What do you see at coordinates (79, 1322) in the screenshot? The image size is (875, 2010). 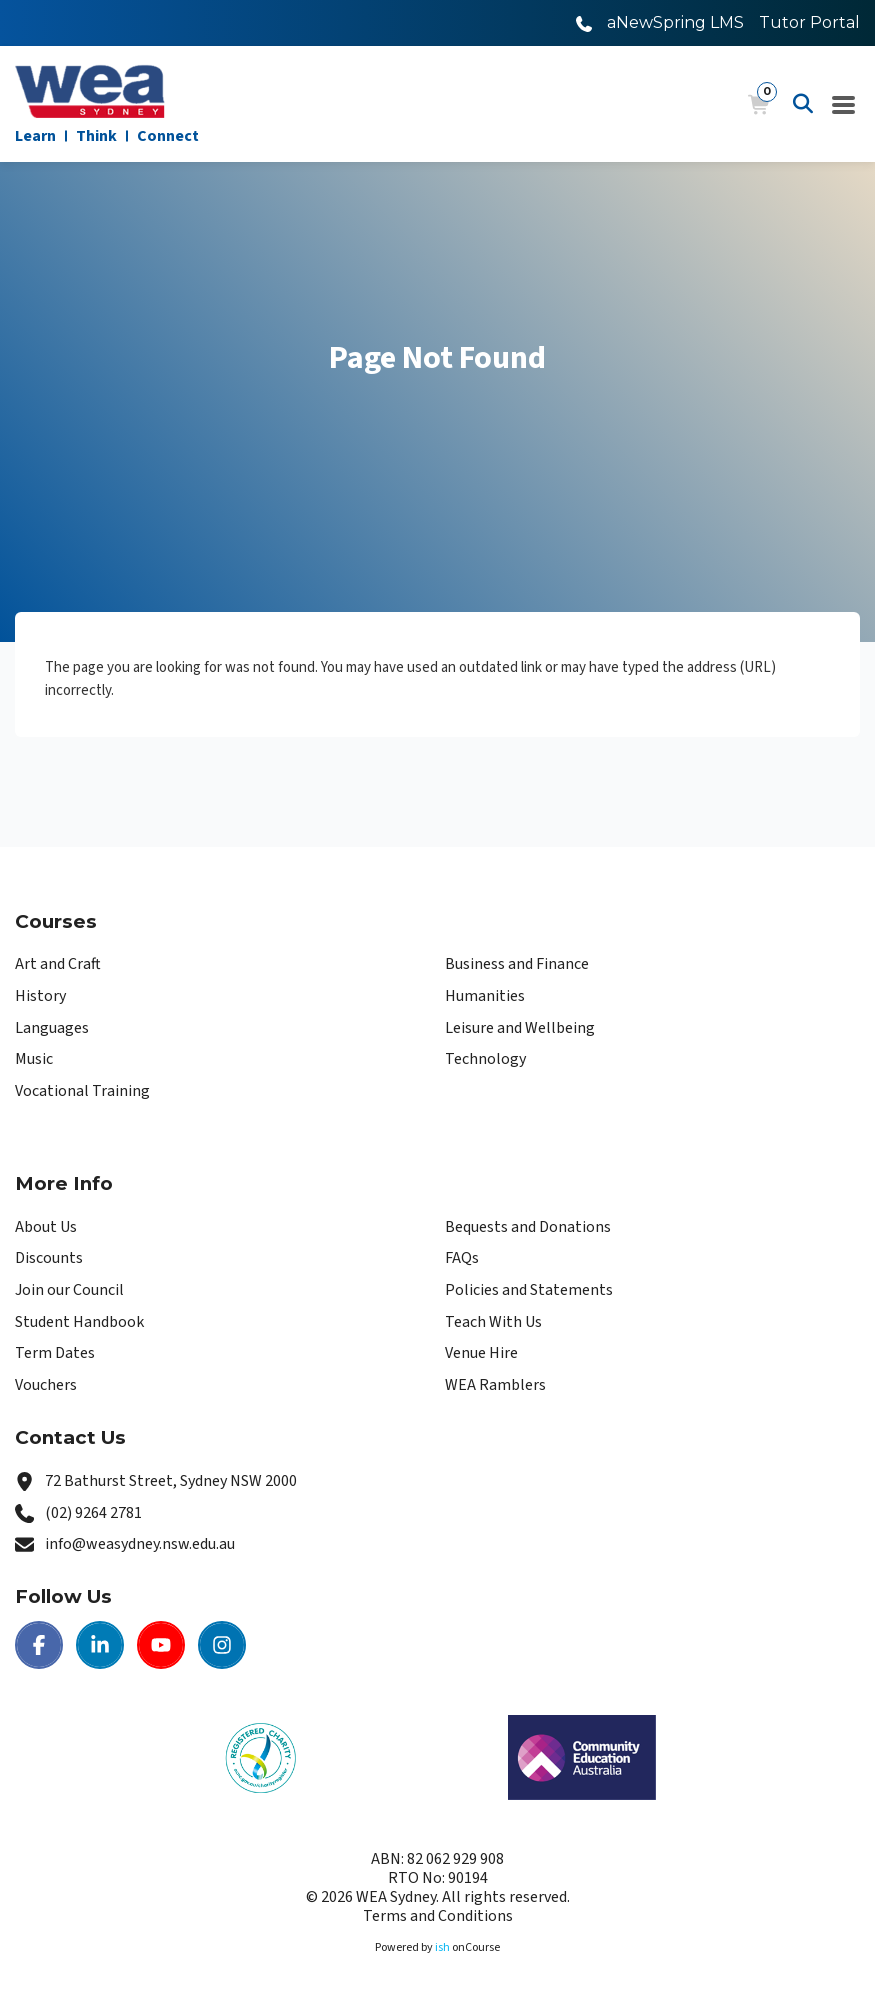 I see `Student Handbook` at bounding box center [79, 1322].